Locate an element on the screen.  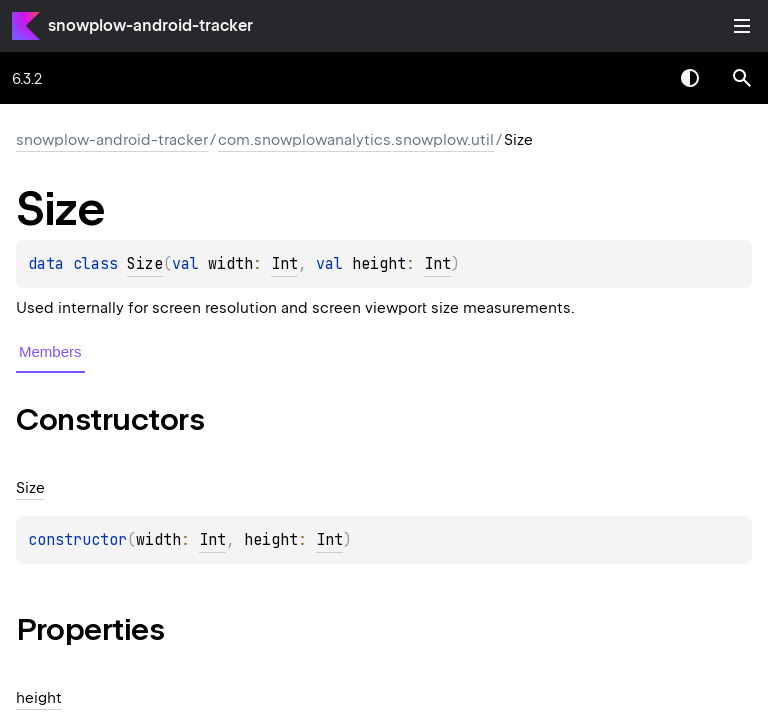
snowplow-android-tracker is located at coordinates (150, 25).